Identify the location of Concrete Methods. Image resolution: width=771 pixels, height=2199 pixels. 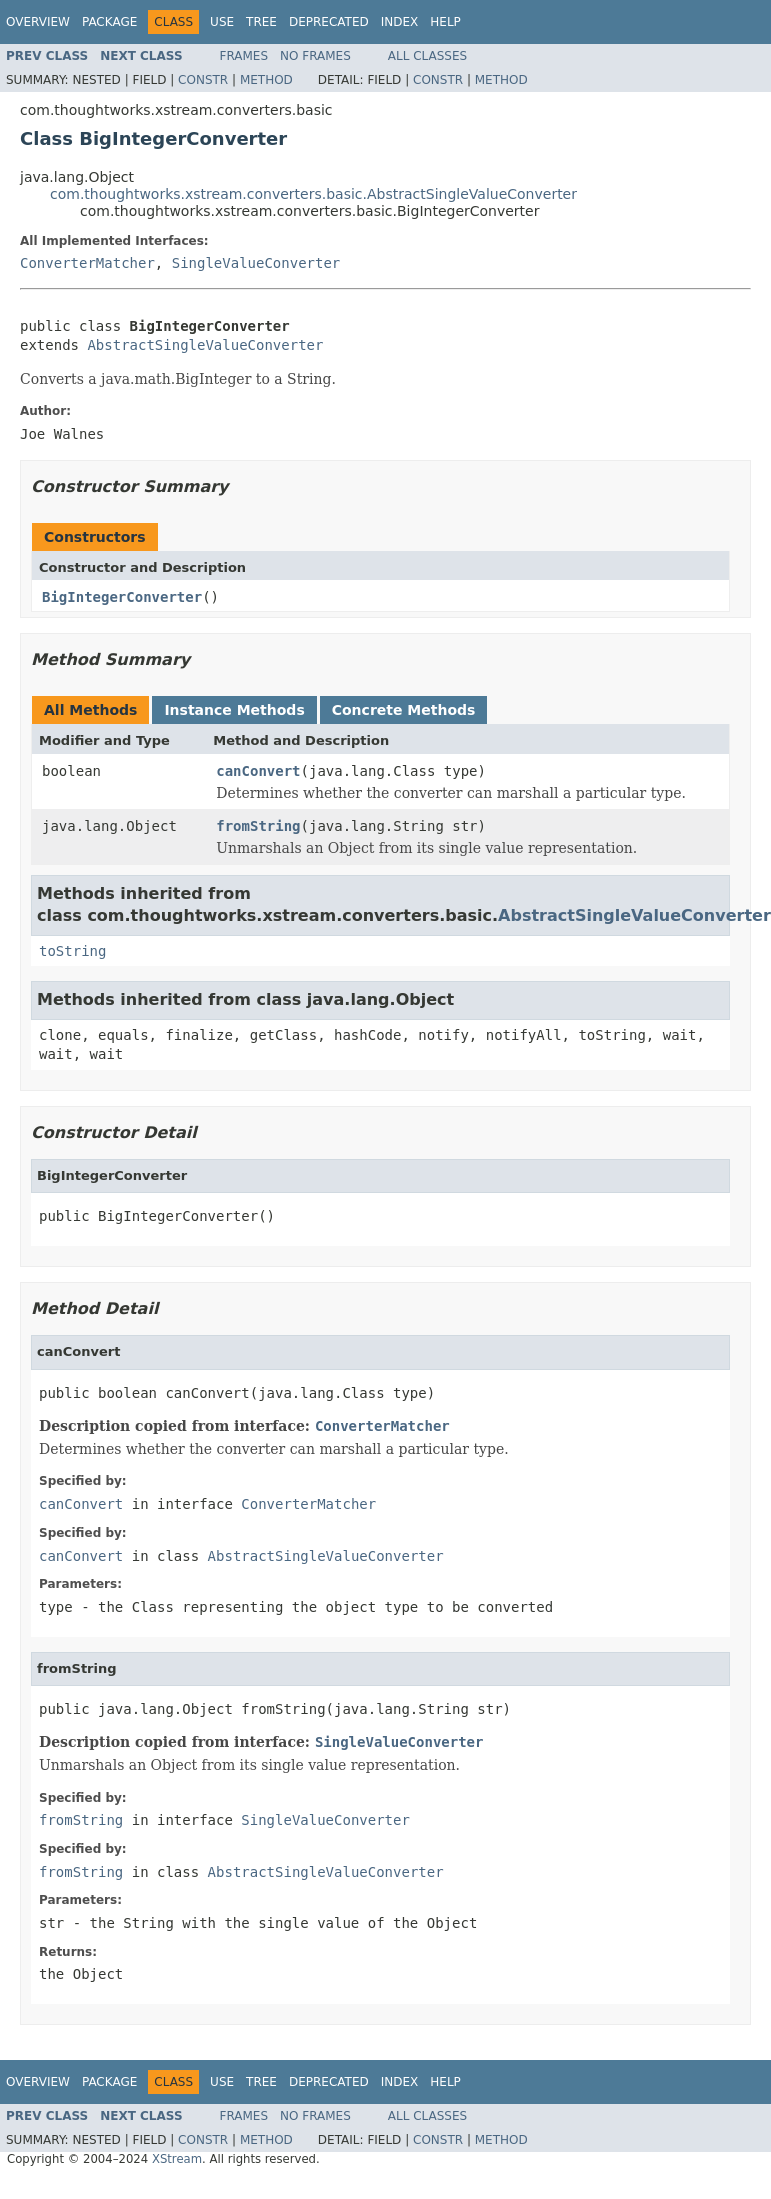
(404, 710).